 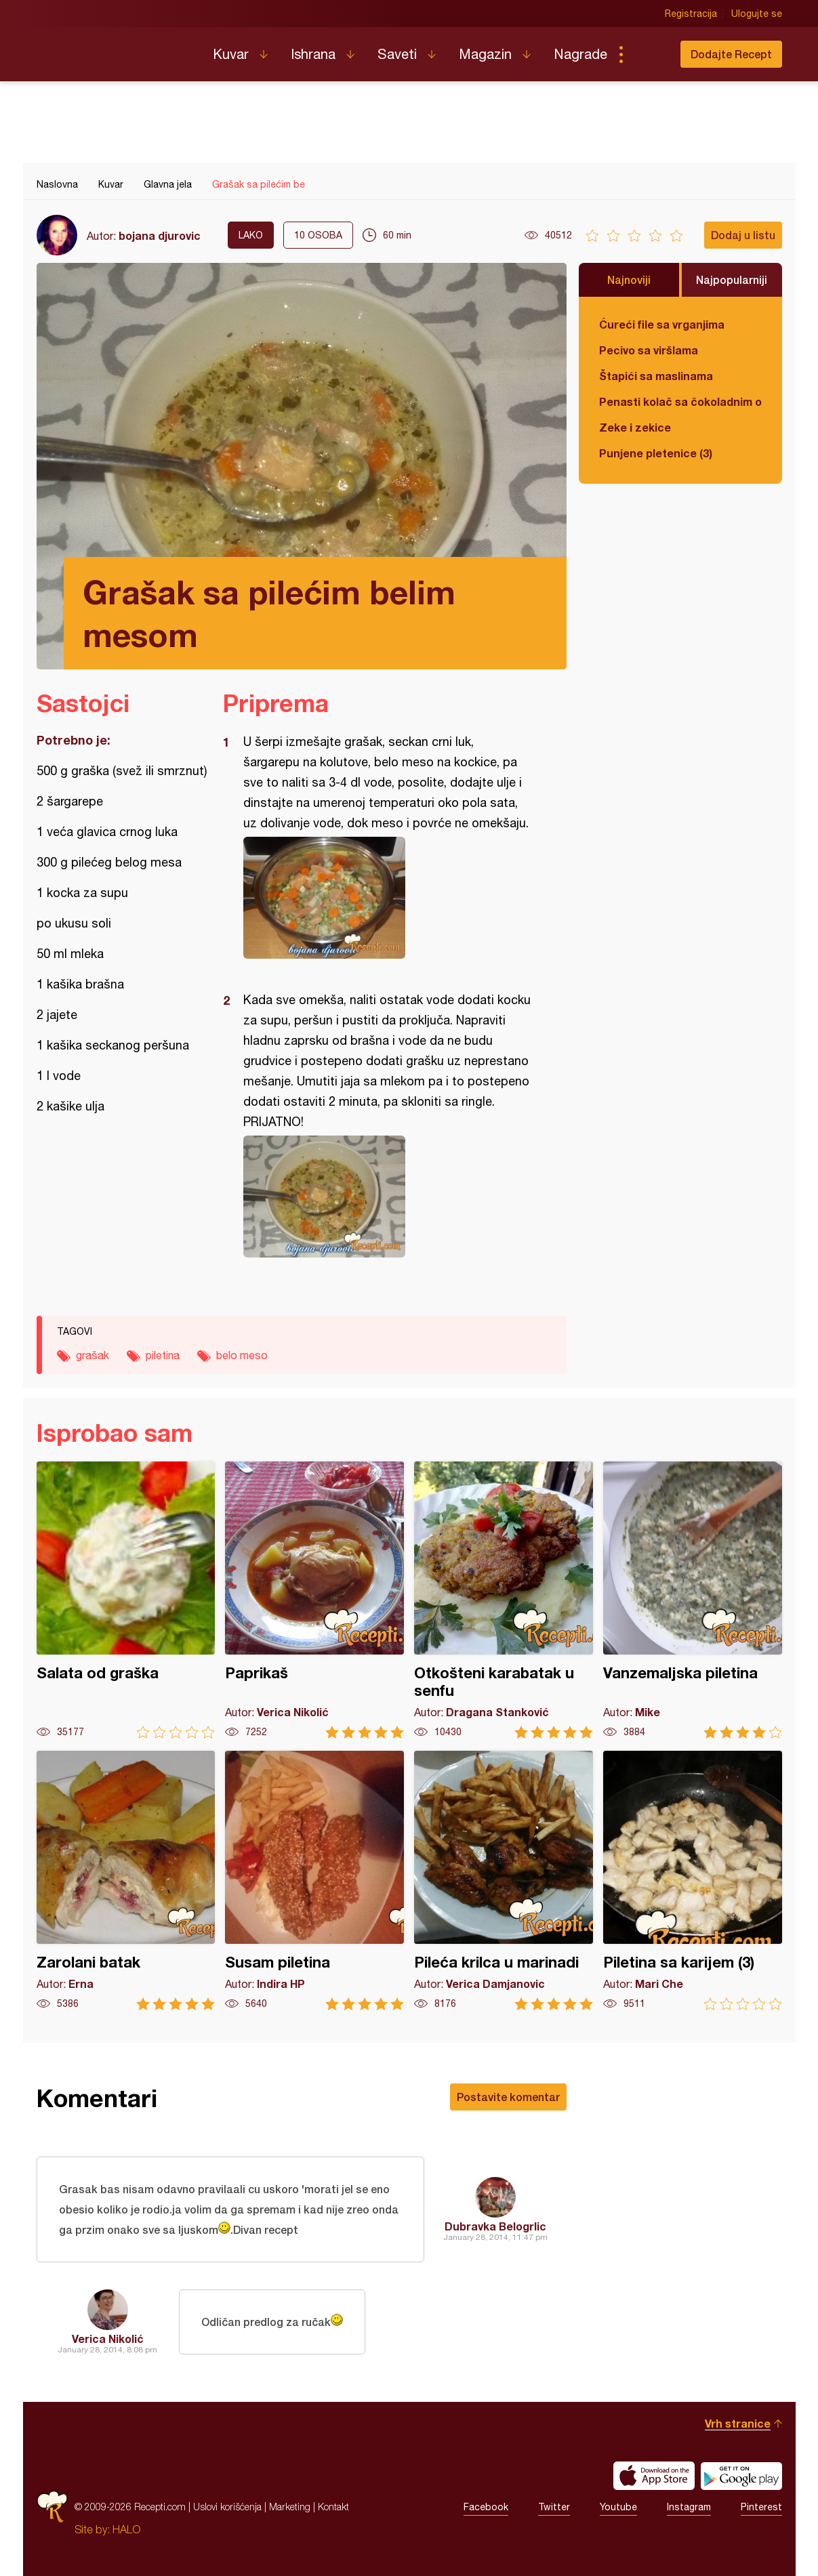 I want to click on Youtube, so click(x=618, y=2506).